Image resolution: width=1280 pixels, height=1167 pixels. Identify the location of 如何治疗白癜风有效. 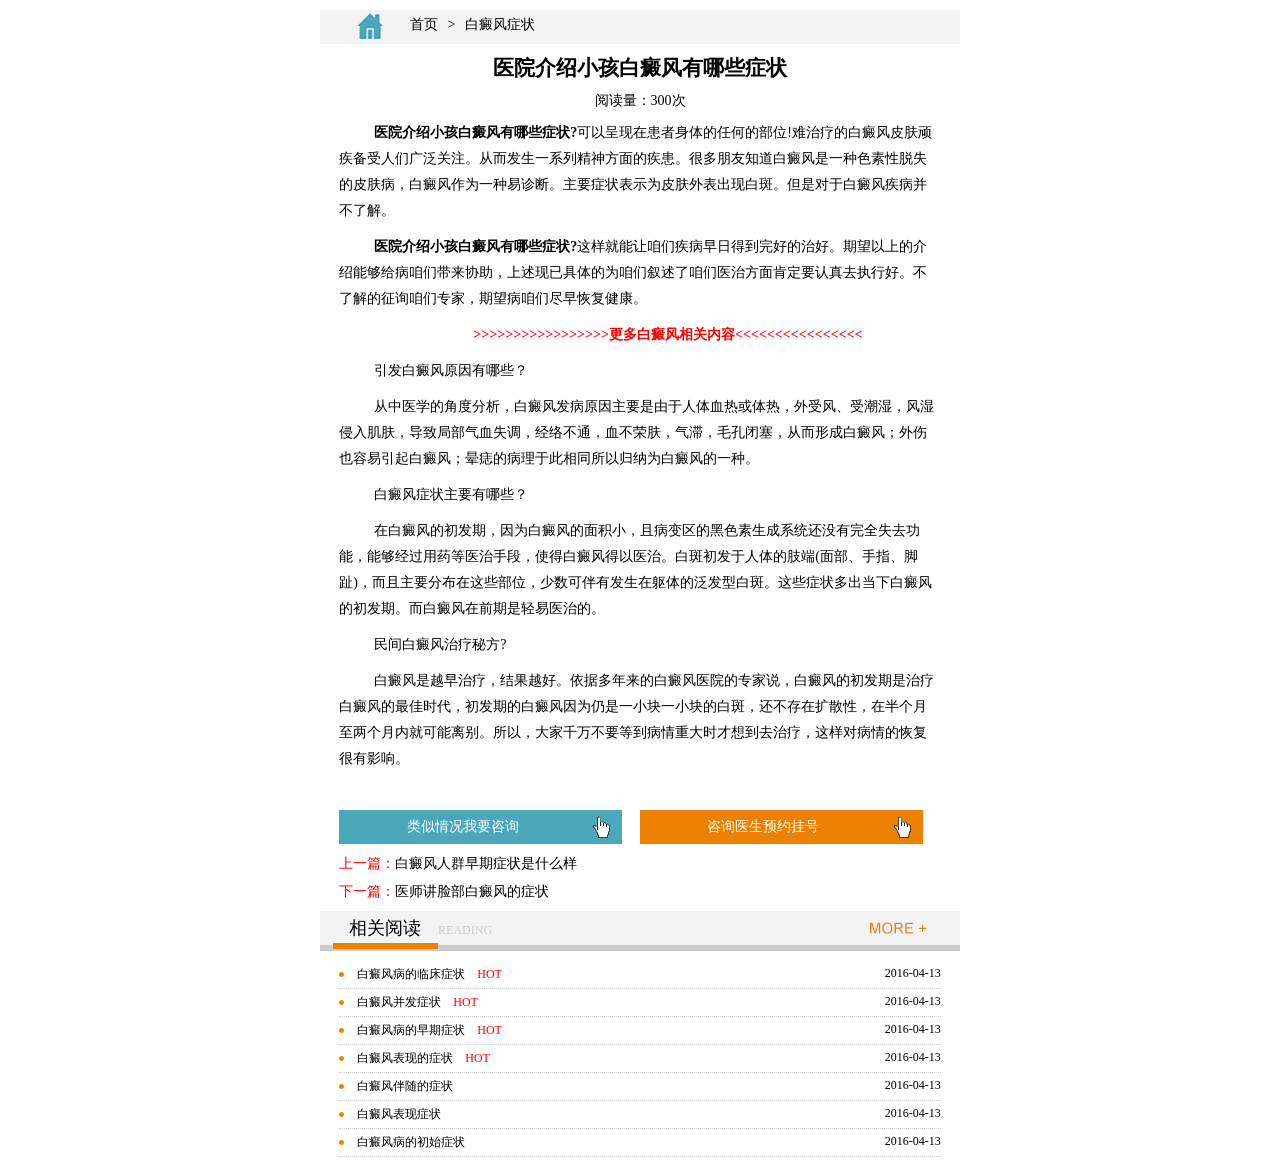
(501, 790).